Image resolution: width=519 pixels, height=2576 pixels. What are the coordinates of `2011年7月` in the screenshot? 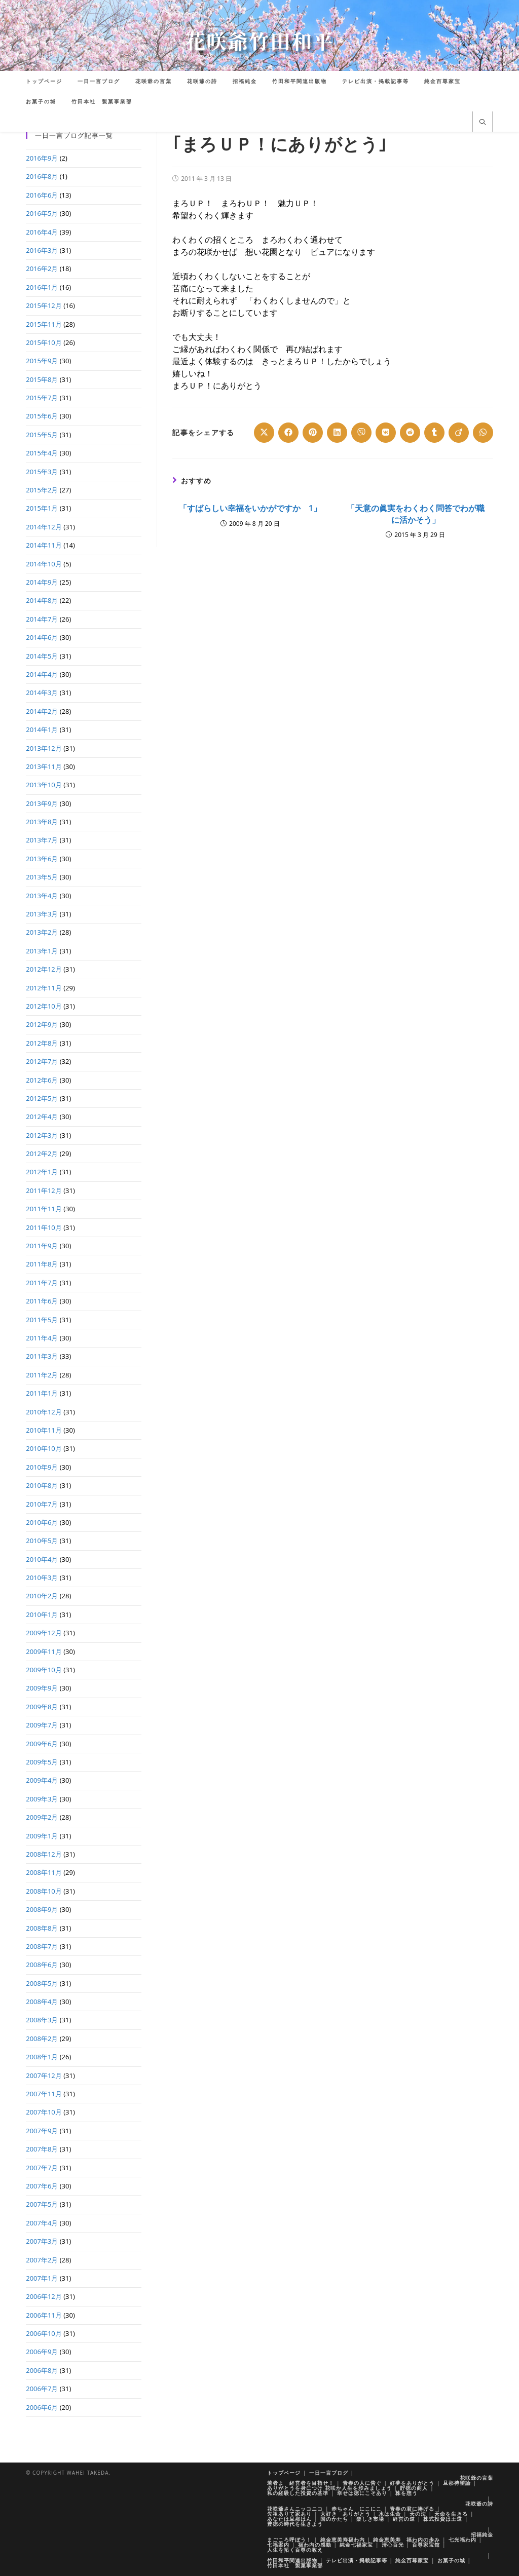 It's located at (42, 1282).